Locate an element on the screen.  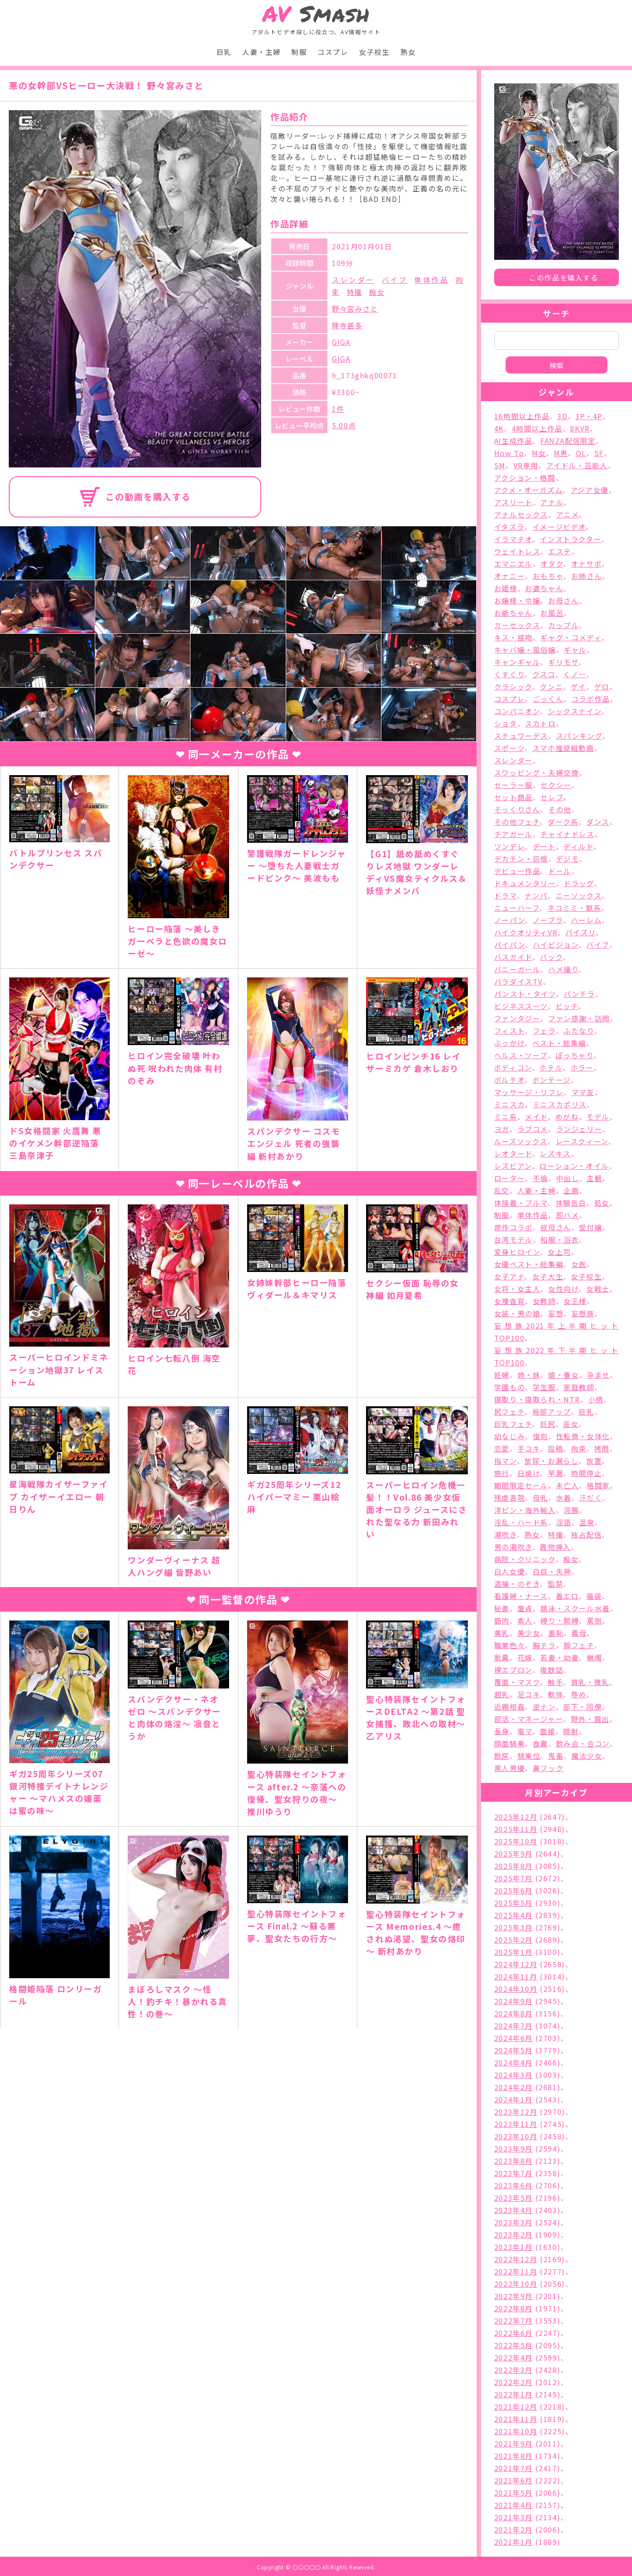
顔射 is located at coordinates (570, 1731).